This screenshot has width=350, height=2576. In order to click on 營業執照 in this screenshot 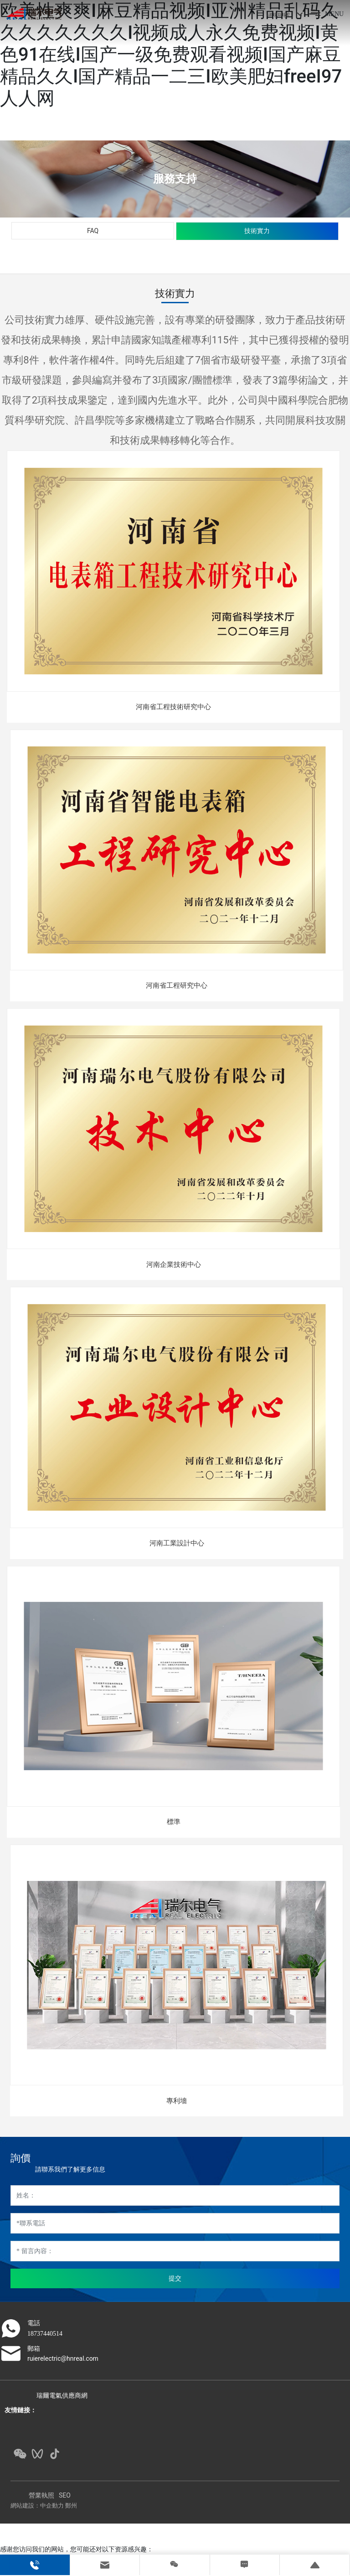, I will do `click(41, 2495)`.